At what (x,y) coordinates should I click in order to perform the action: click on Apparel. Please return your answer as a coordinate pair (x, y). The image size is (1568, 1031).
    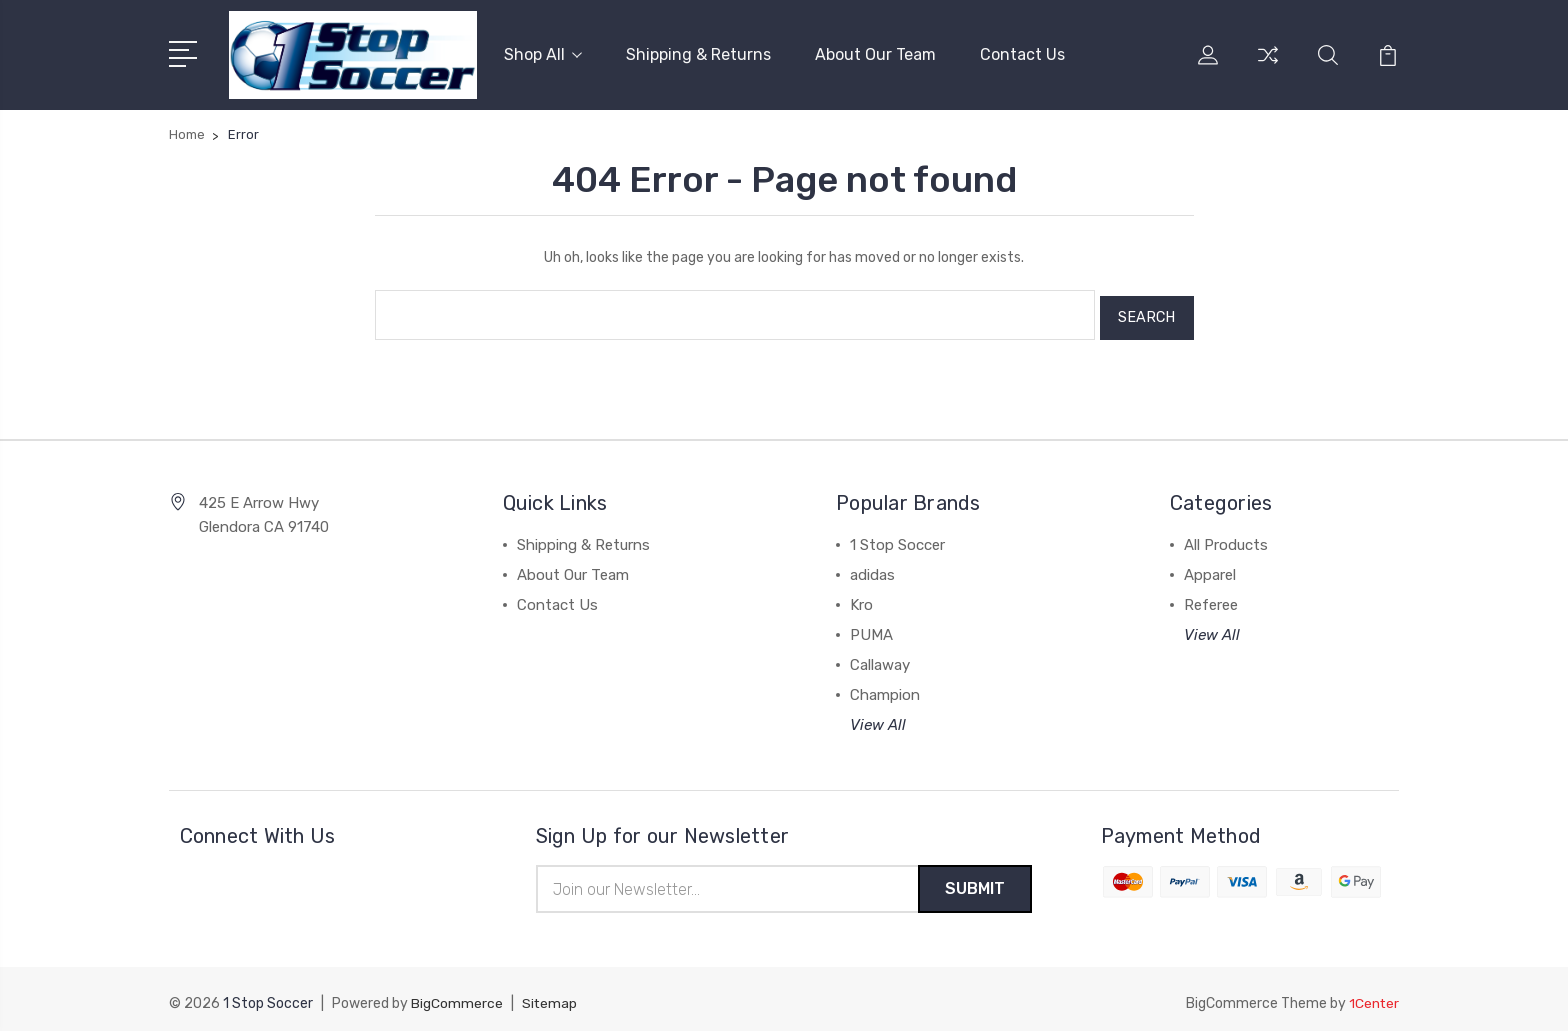
    Looking at the image, I should click on (1210, 567).